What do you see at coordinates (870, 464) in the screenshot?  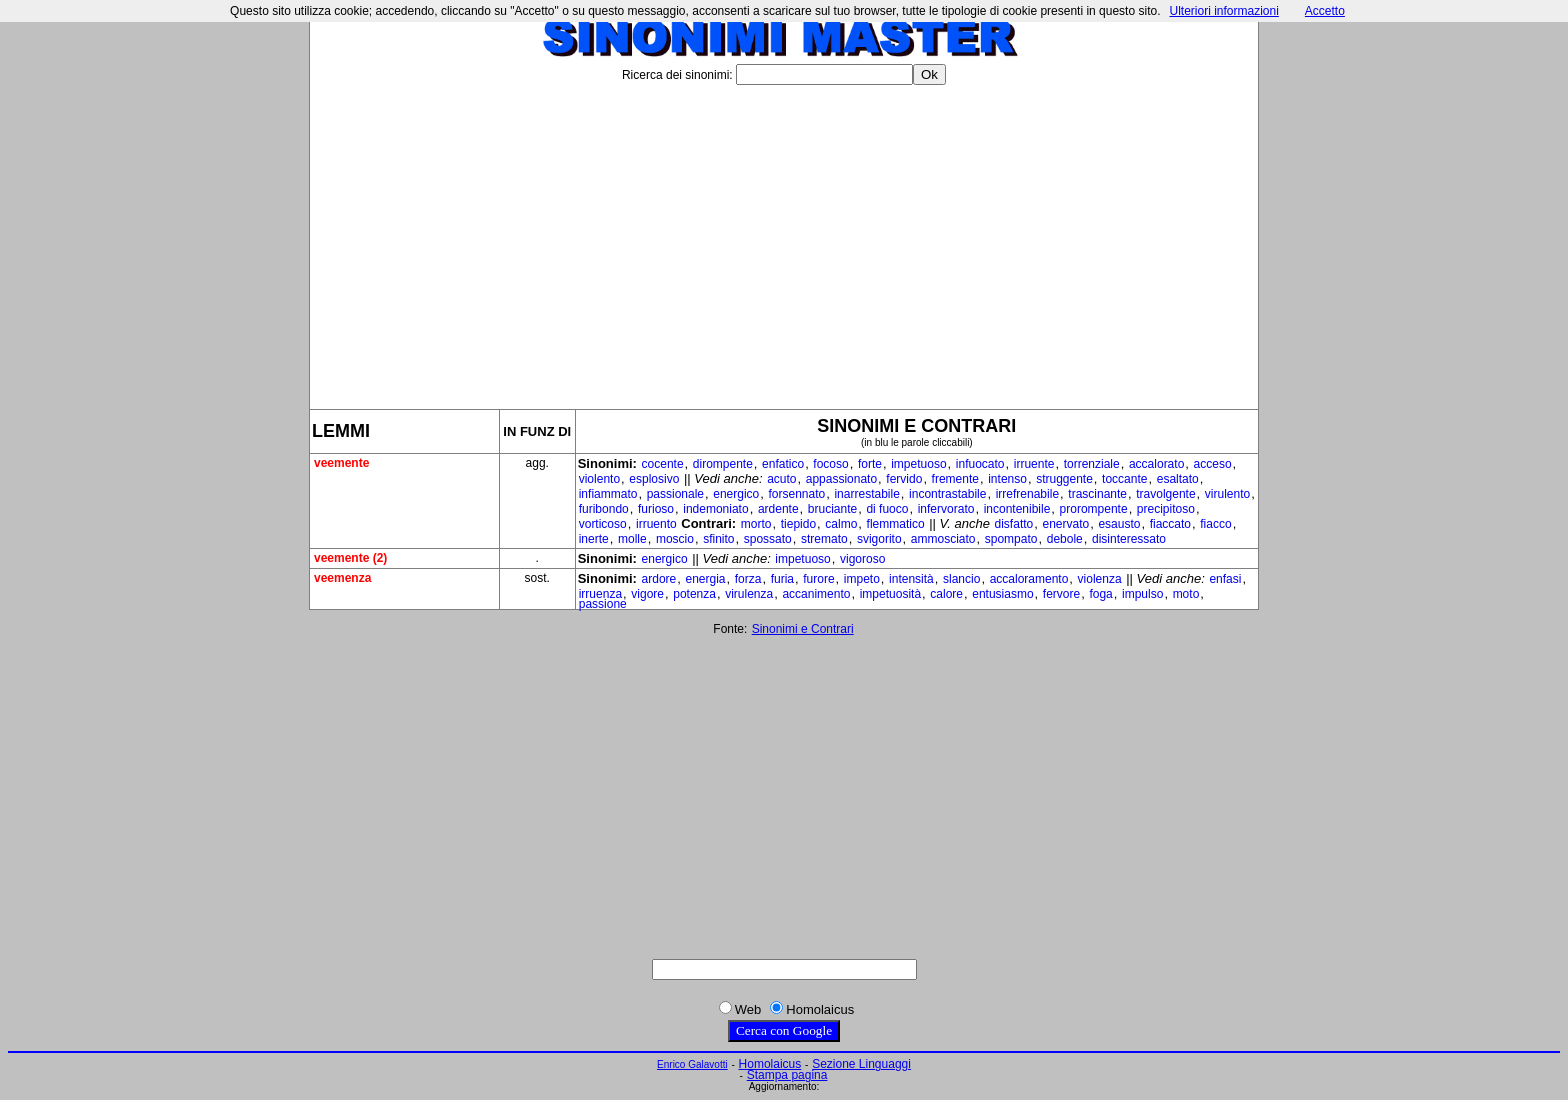 I see `forte` at bounding box center [870, 464].